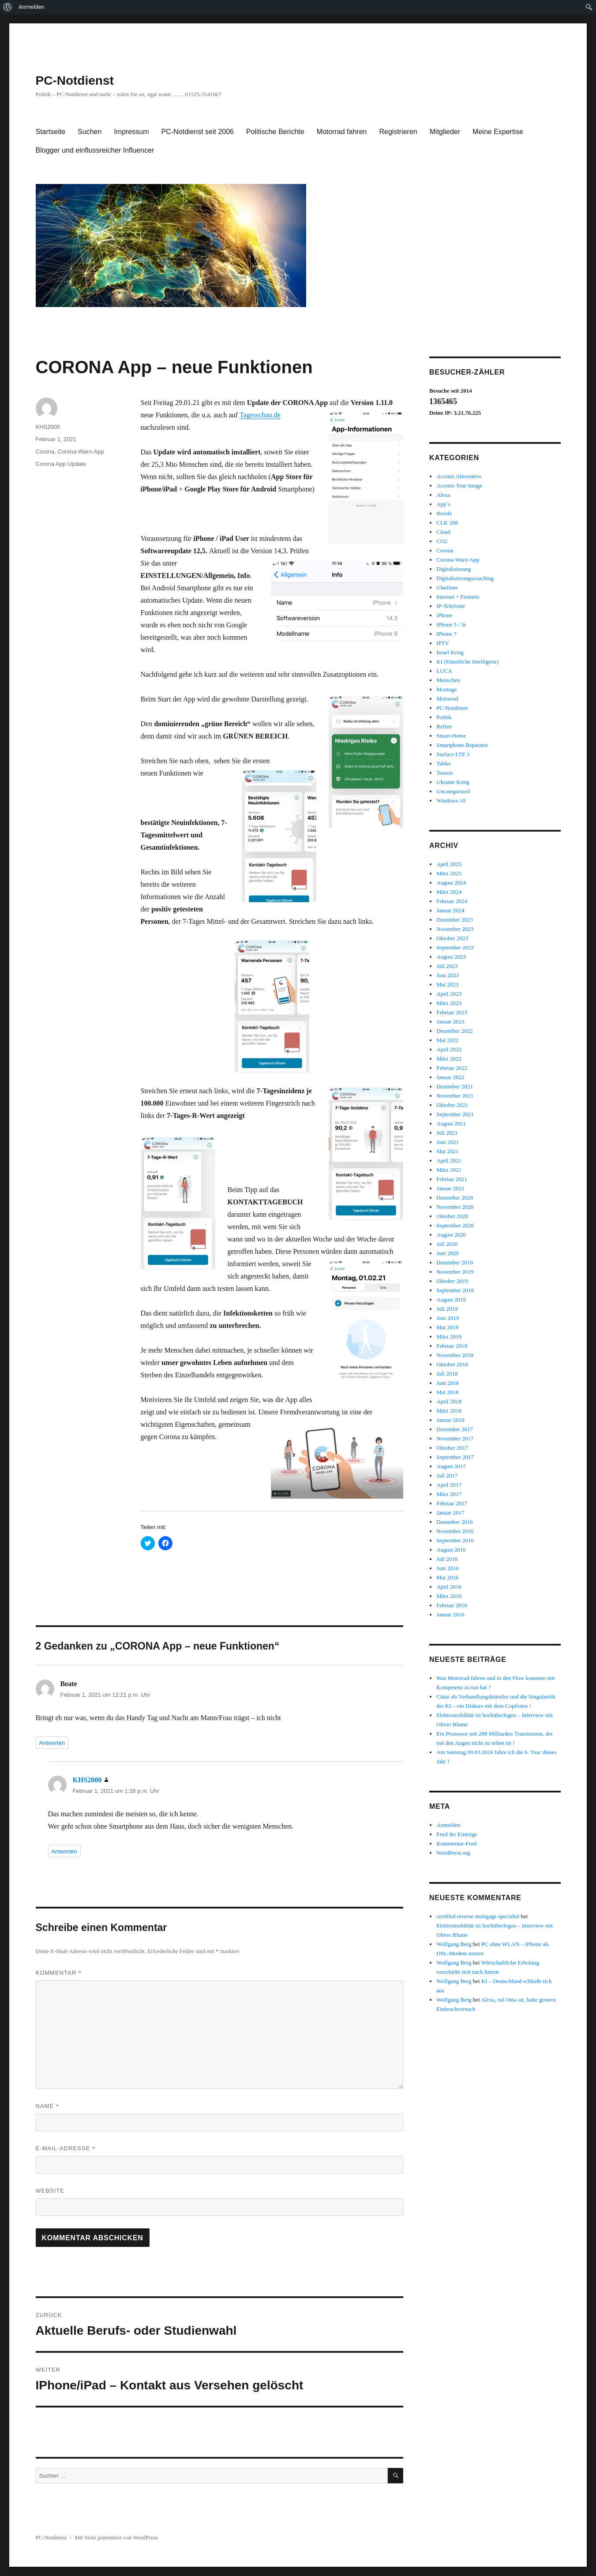 Image resolution: width=596 pixels, height=2576 pixels. Describe the element at coordinates (447, 698) in the screenshot. I see `Motorrad` at that location.